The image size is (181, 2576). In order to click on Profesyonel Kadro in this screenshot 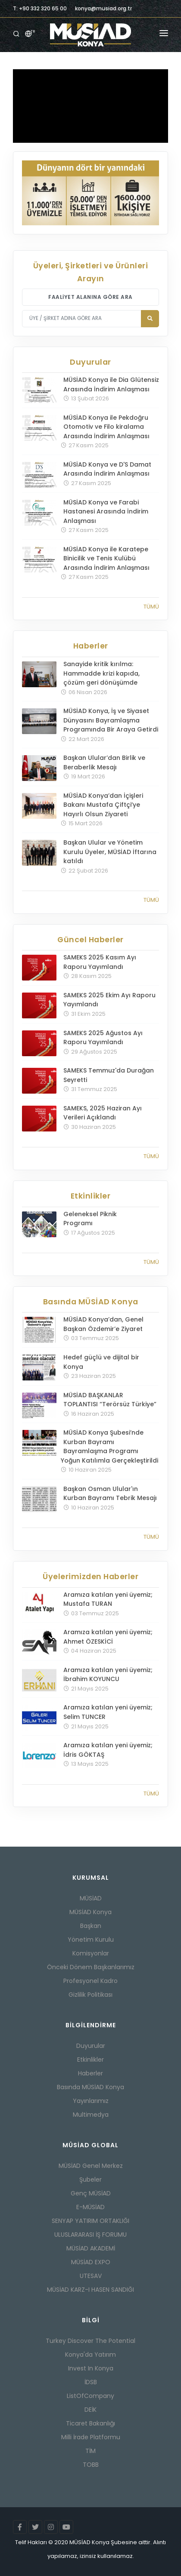, I will do `click(90, 1981)`.